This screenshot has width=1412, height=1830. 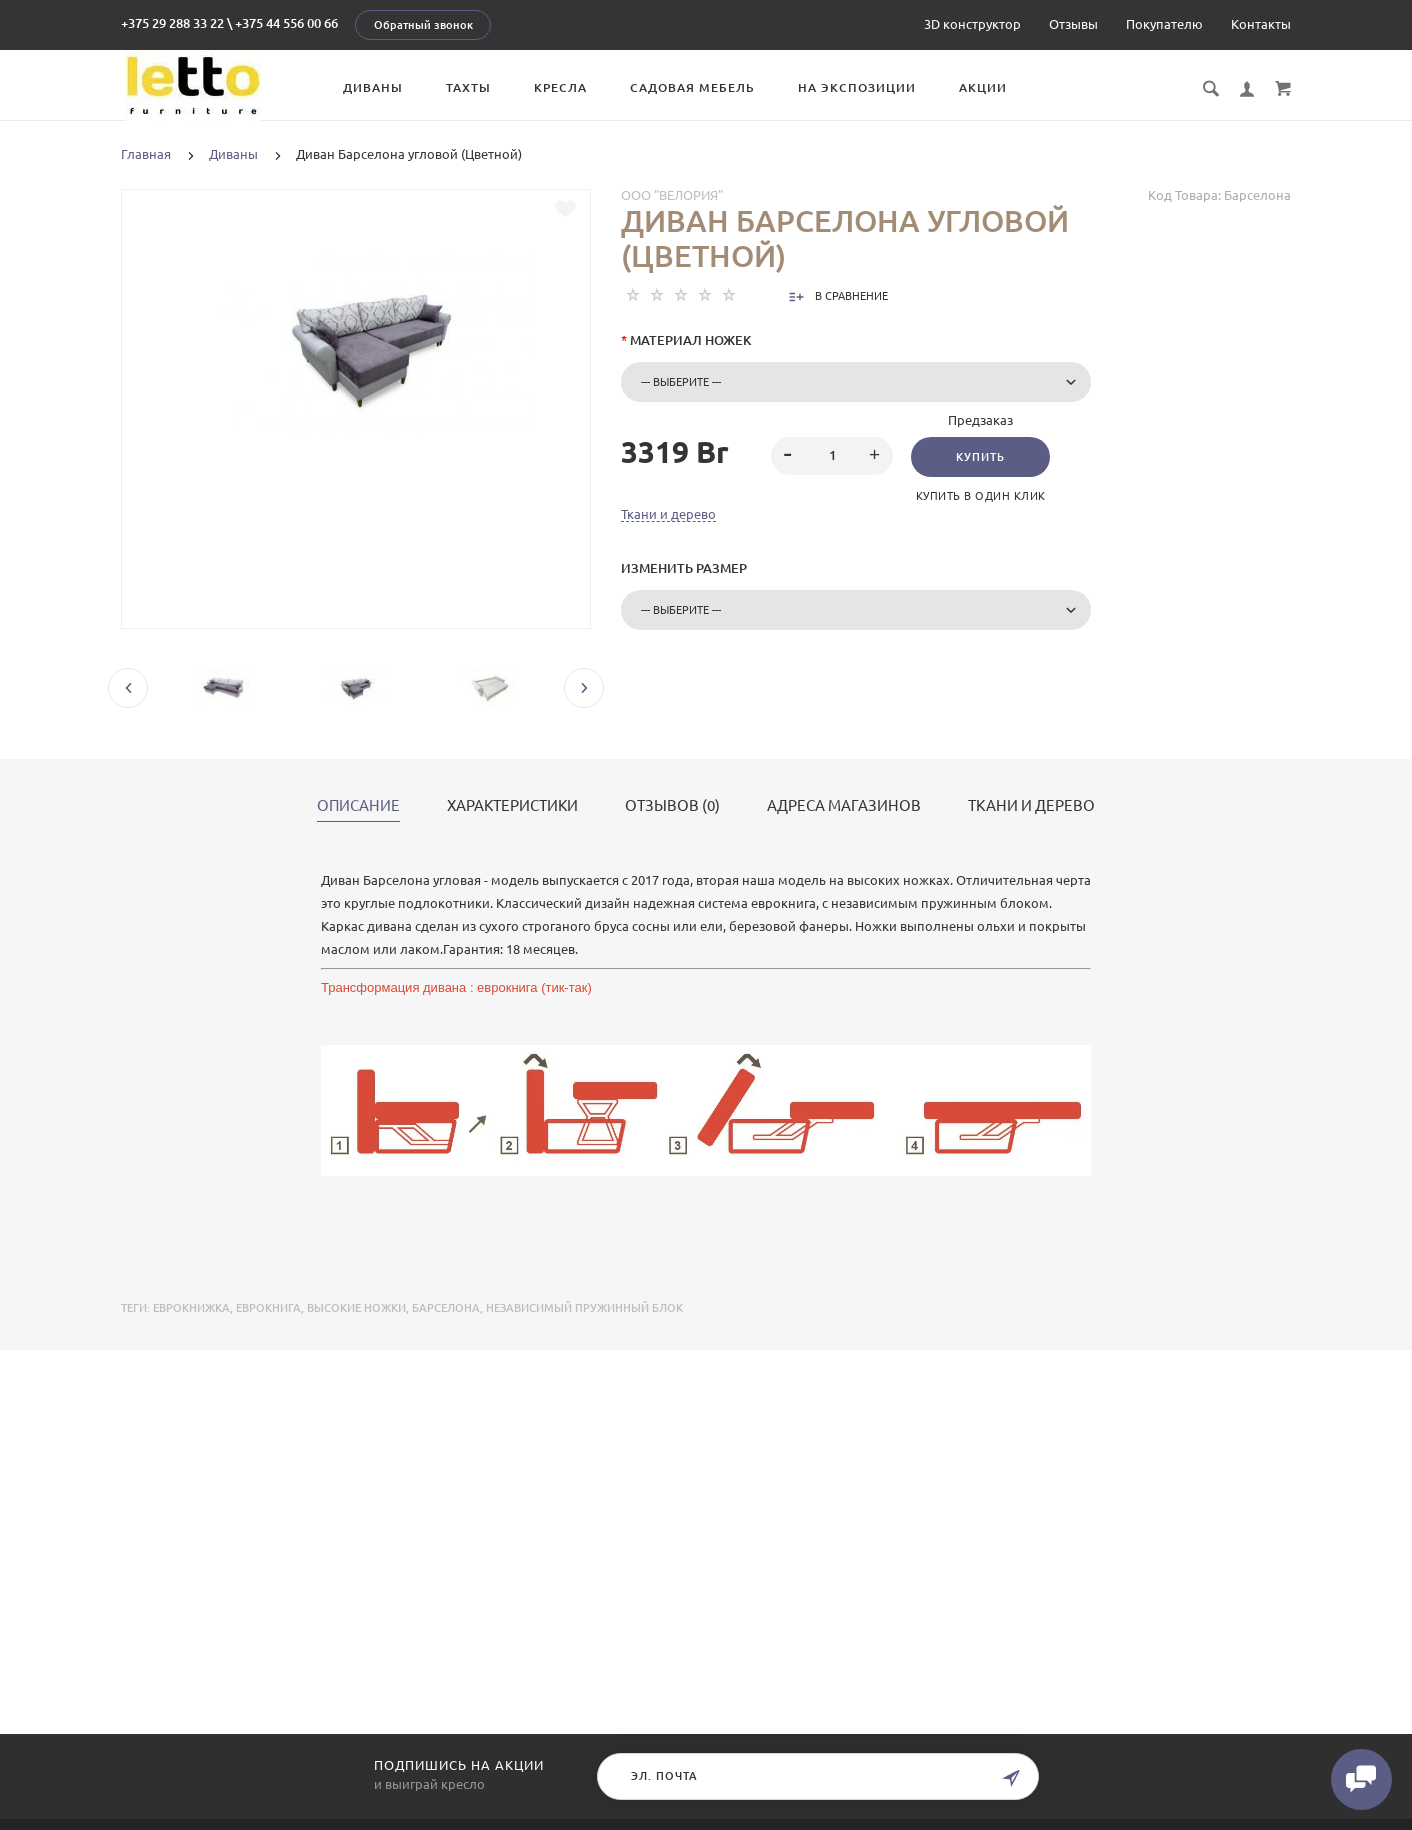 What do you see at coordinates (1164, 24) in the screenshot?
I see `Покупателю` at bounding box center [1164, 24].